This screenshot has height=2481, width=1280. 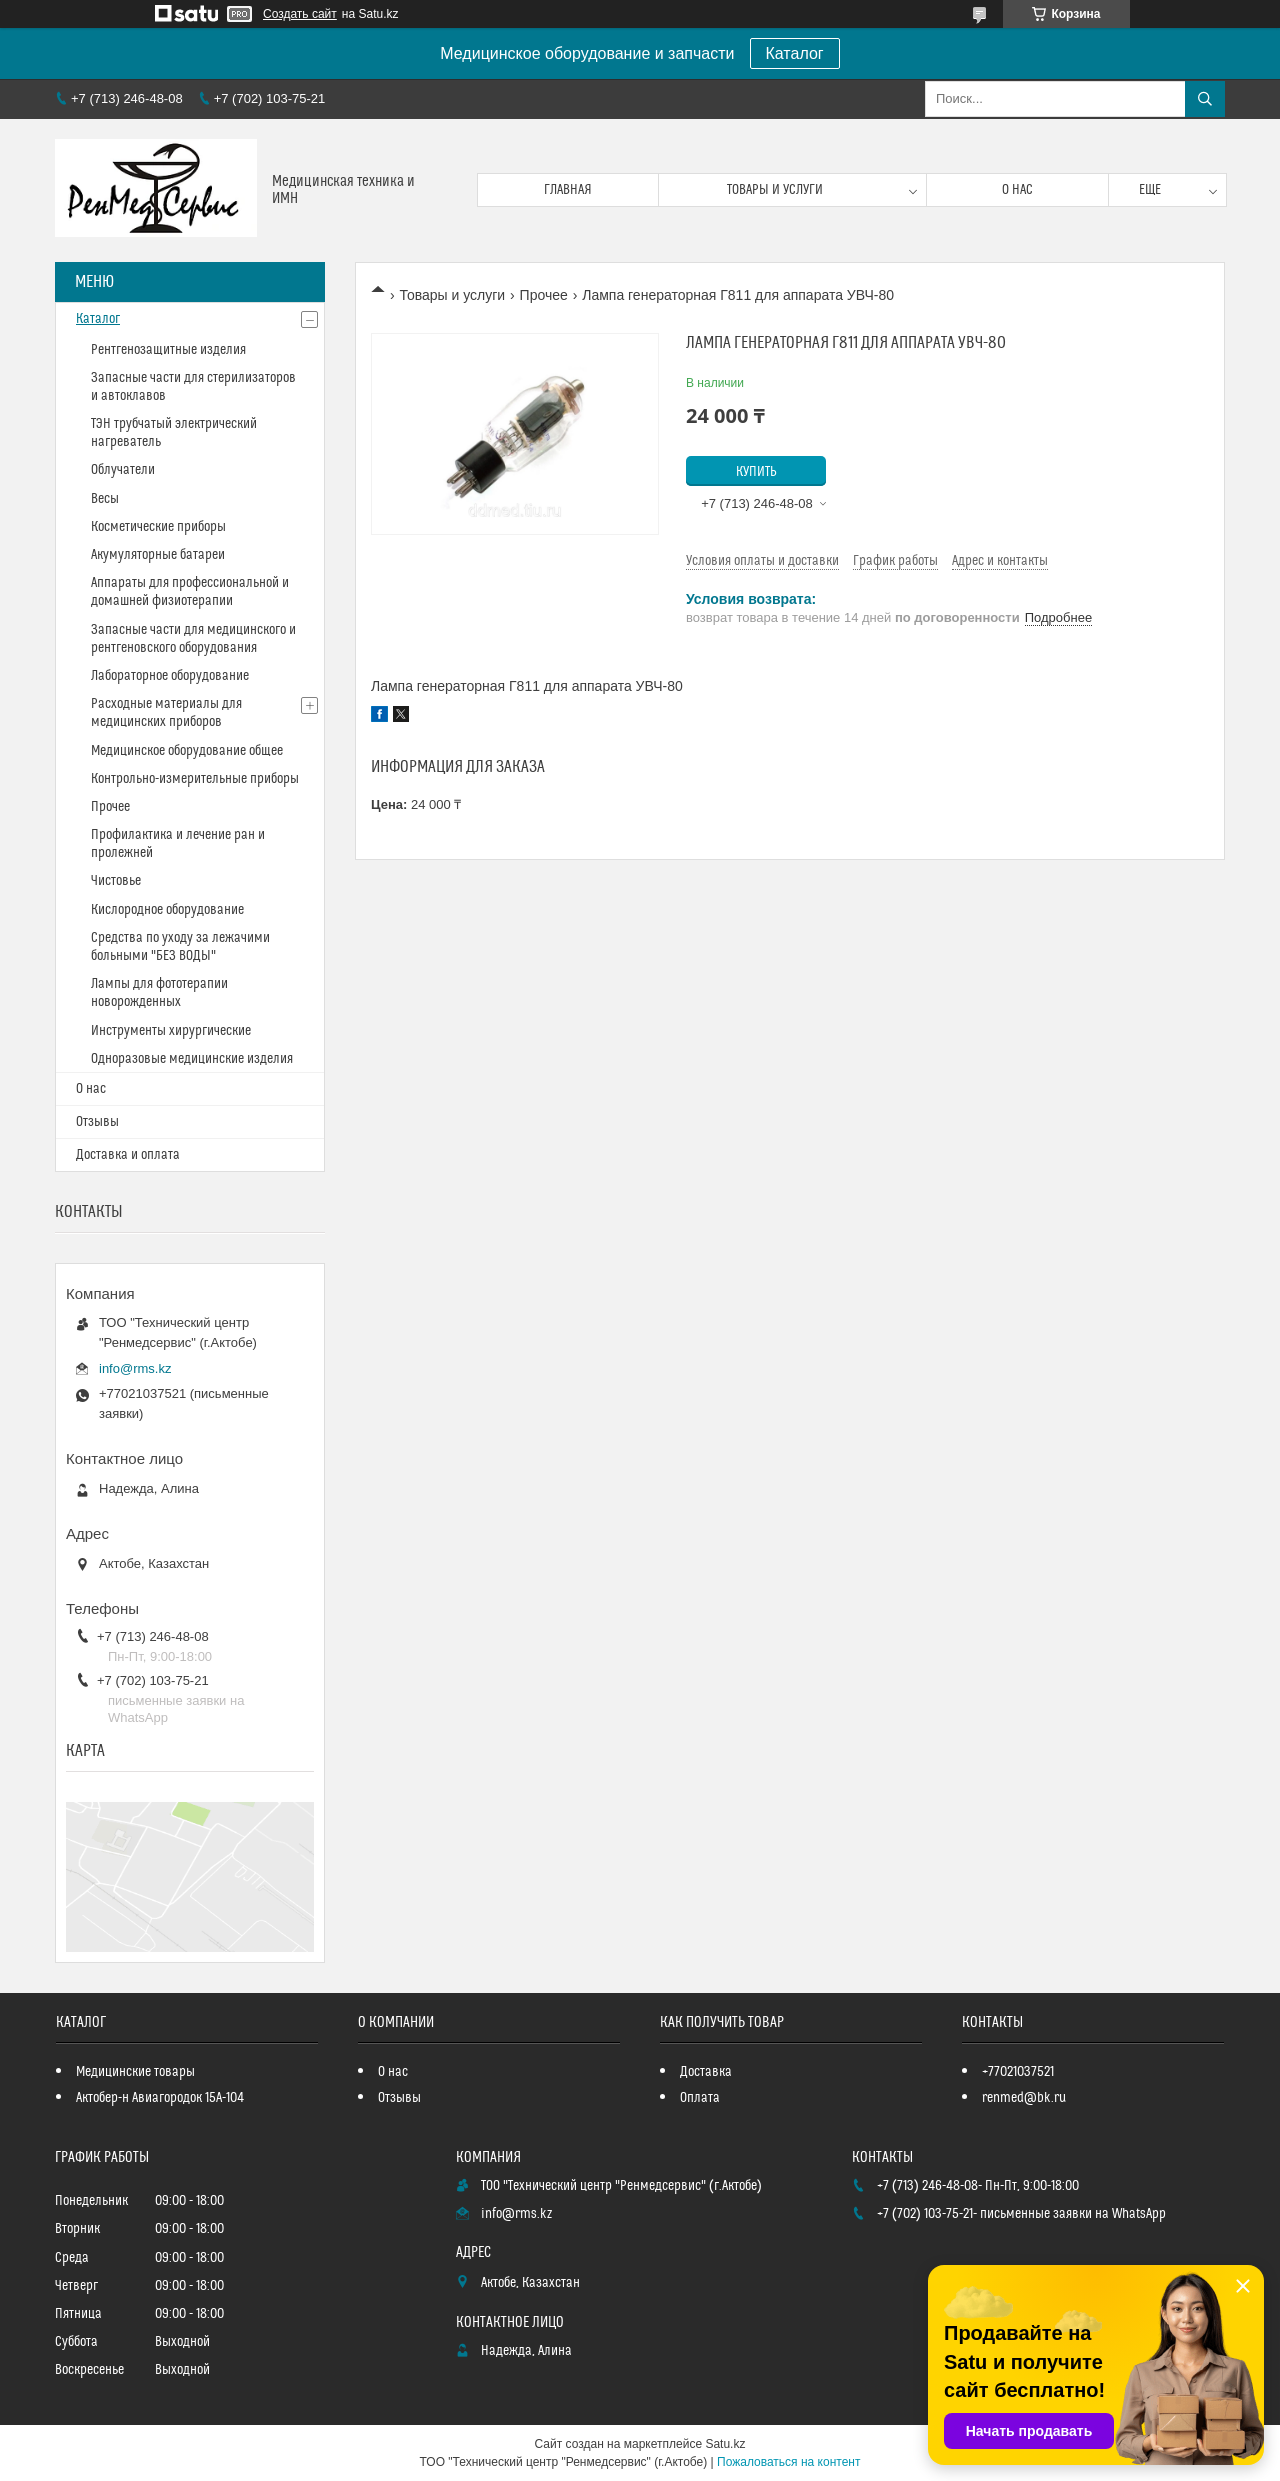 I want to click on Satu.kz, so click(x=725, y=2444).